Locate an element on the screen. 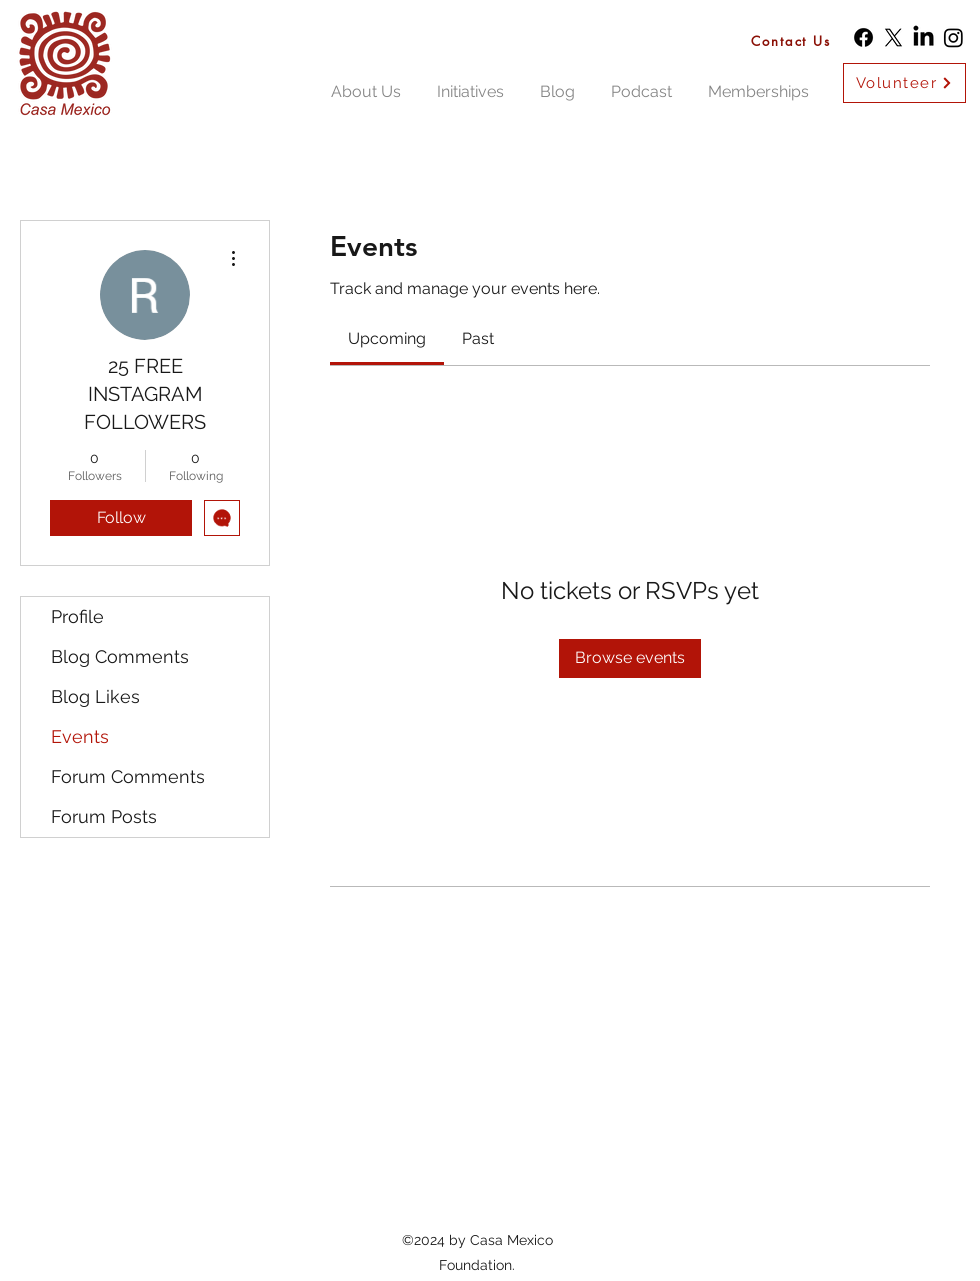  Events is located at coordinates (80, 736).